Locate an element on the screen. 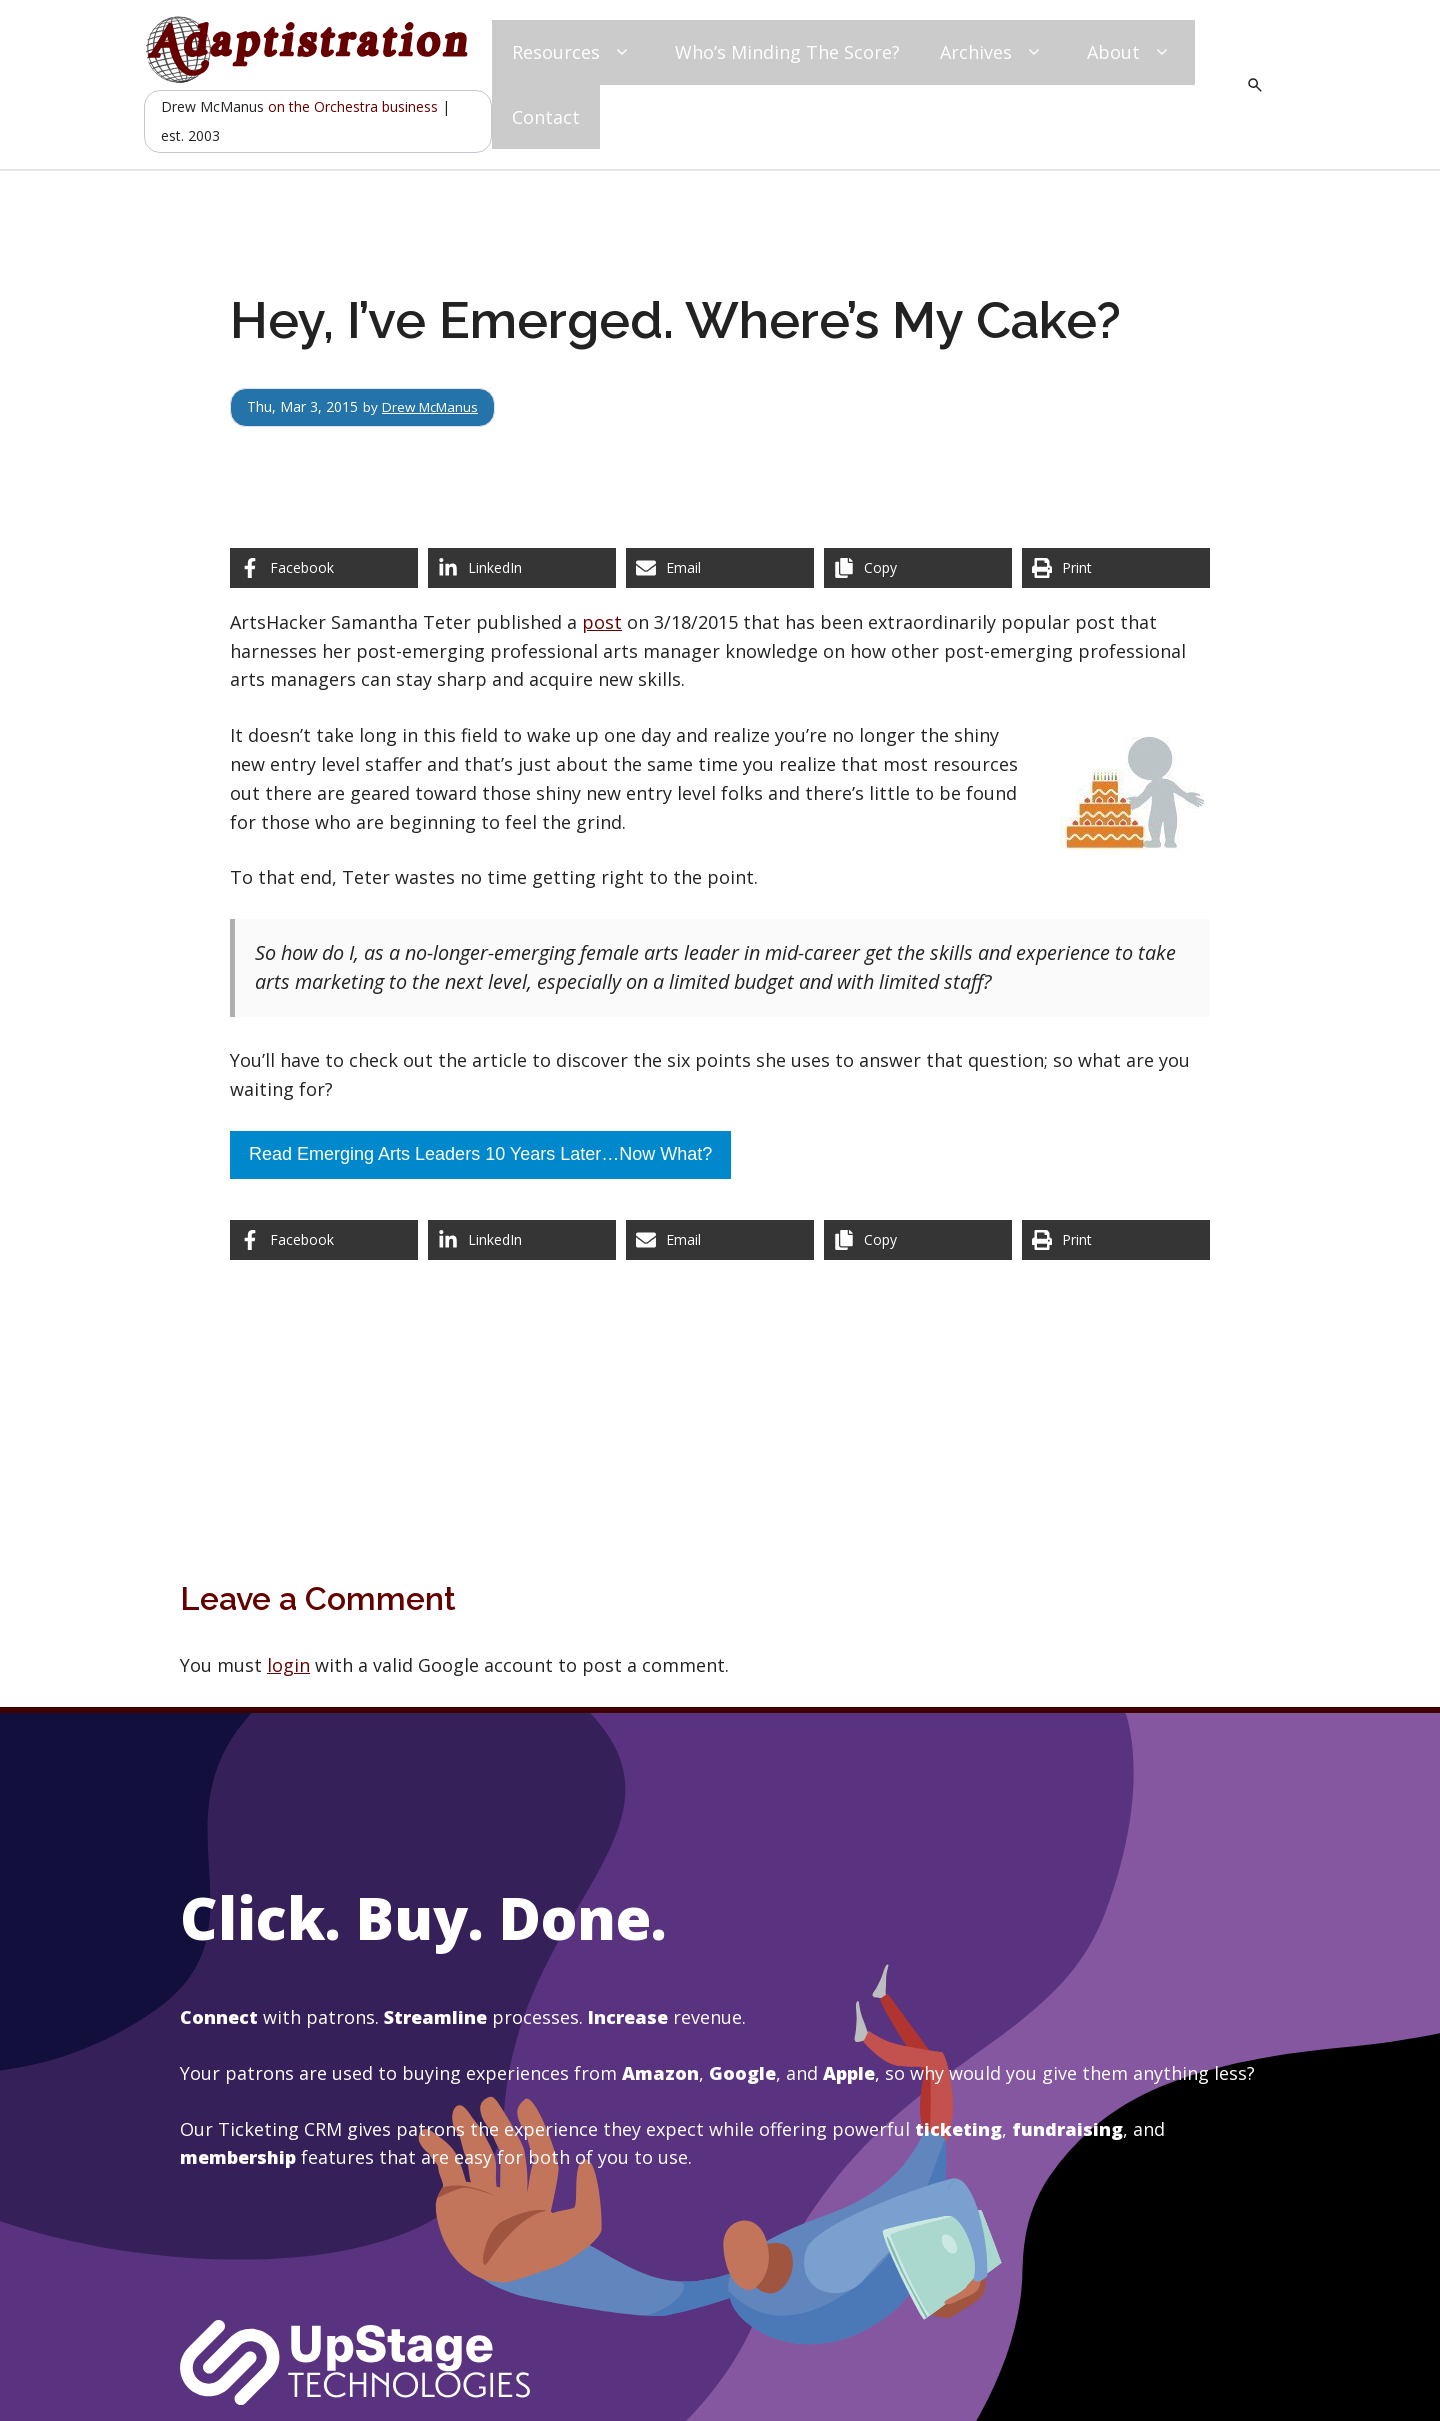 This screenshot has height=2421, width=1440. Drew McManus is located at coordinates (433, 406).